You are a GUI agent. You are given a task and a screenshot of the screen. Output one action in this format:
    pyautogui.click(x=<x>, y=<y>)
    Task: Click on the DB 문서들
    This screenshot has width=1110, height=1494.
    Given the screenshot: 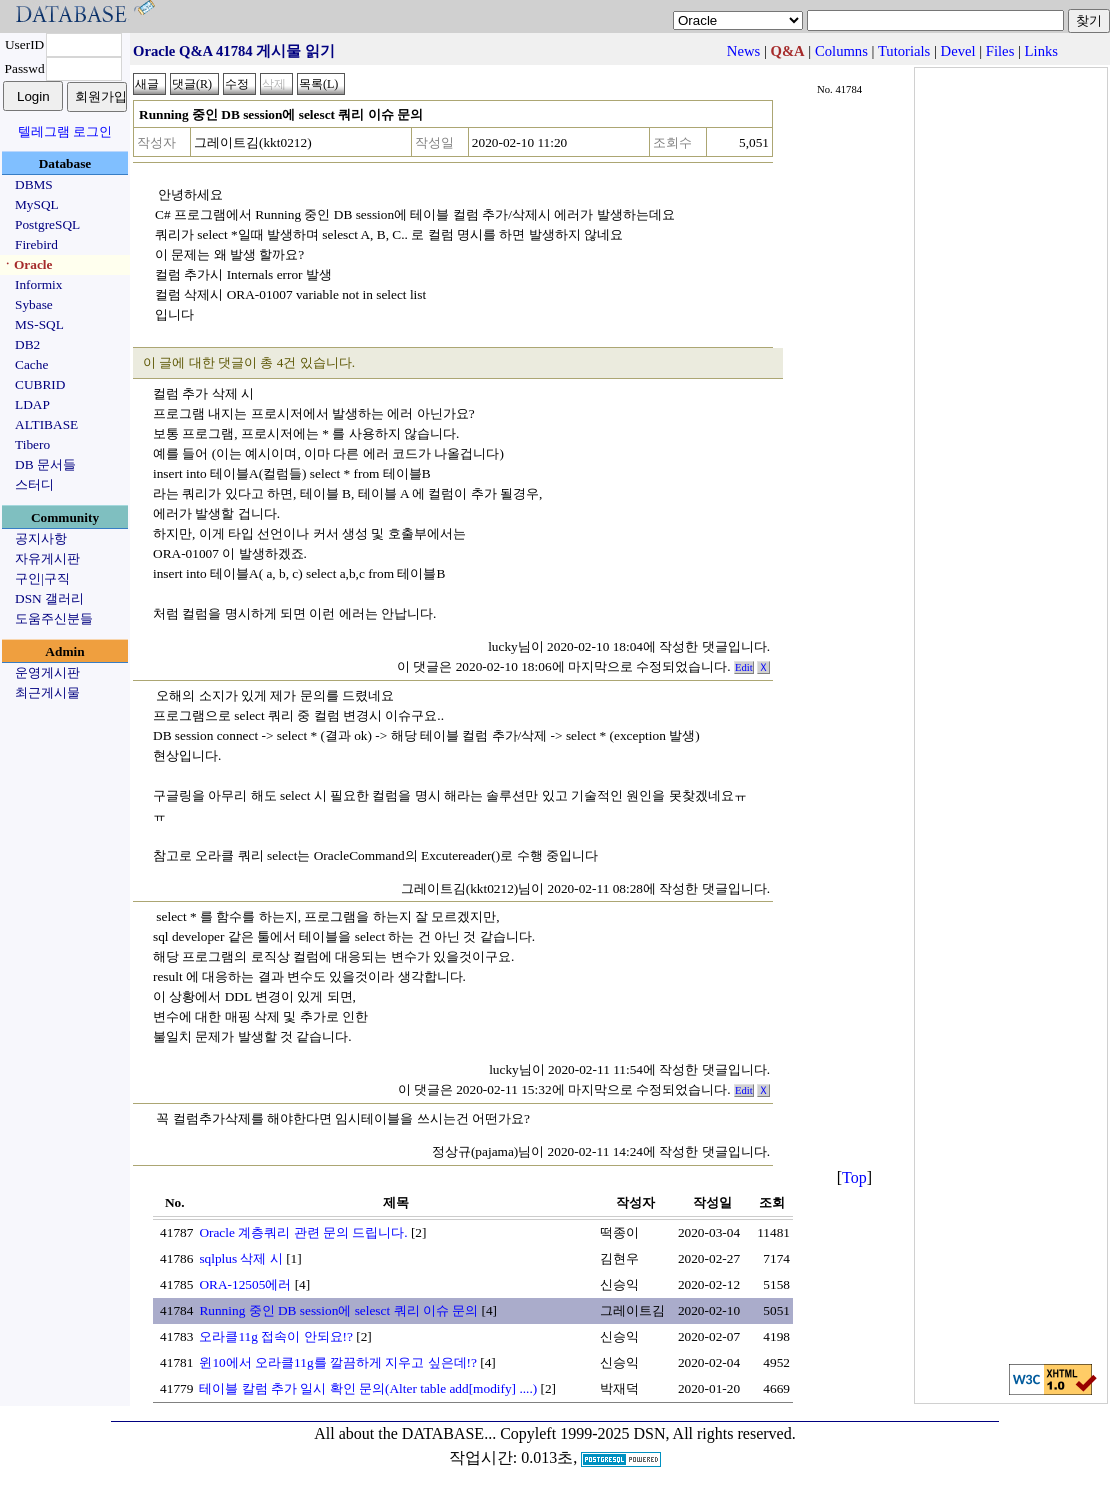 What is the action you would take?
    pyautogui.click(x=45, y=464)
    